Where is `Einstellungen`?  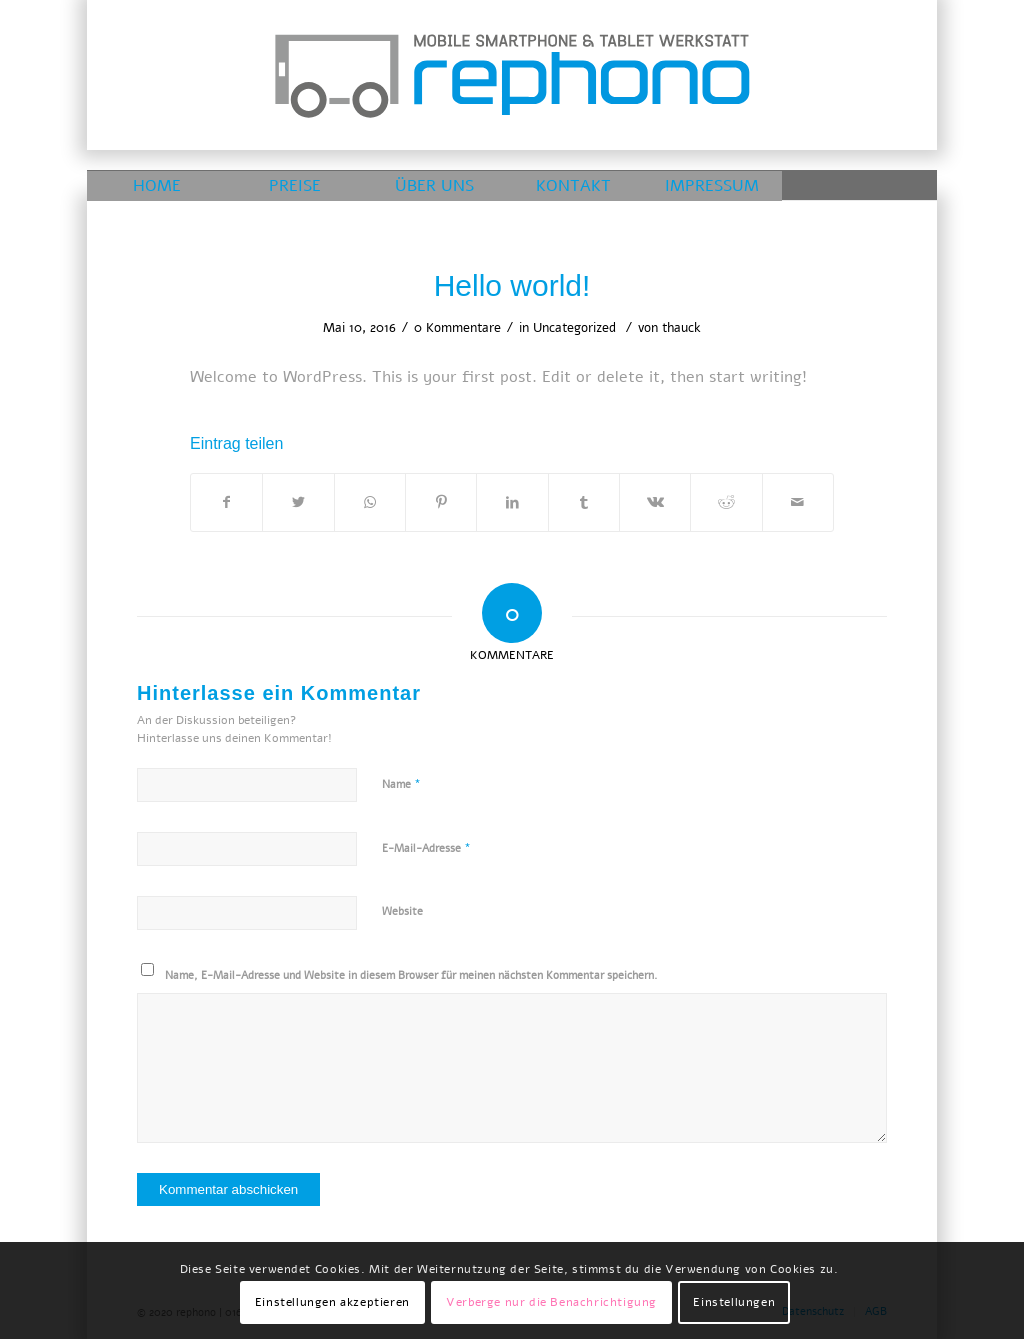
Einstellungen is located at coordinates (734, 1302).